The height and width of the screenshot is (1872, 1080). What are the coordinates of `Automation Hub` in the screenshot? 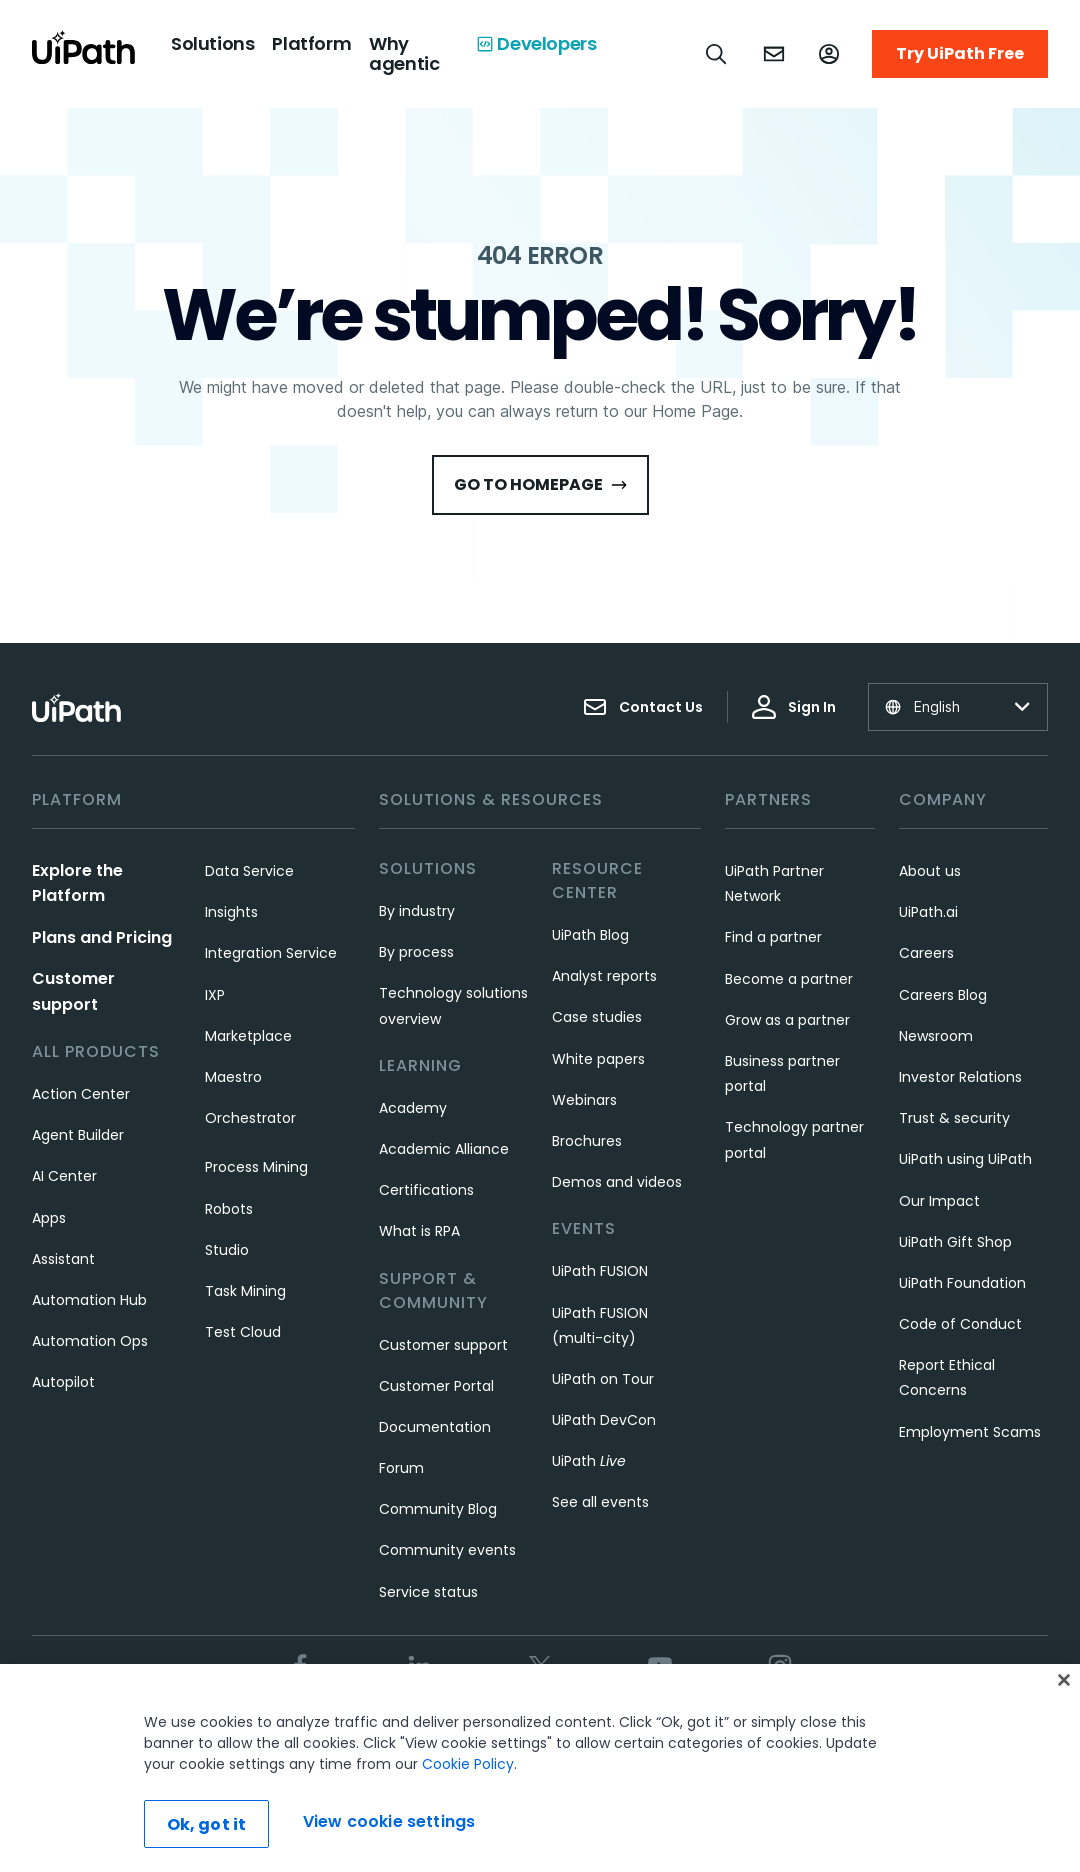 It's located at (89, 1300).